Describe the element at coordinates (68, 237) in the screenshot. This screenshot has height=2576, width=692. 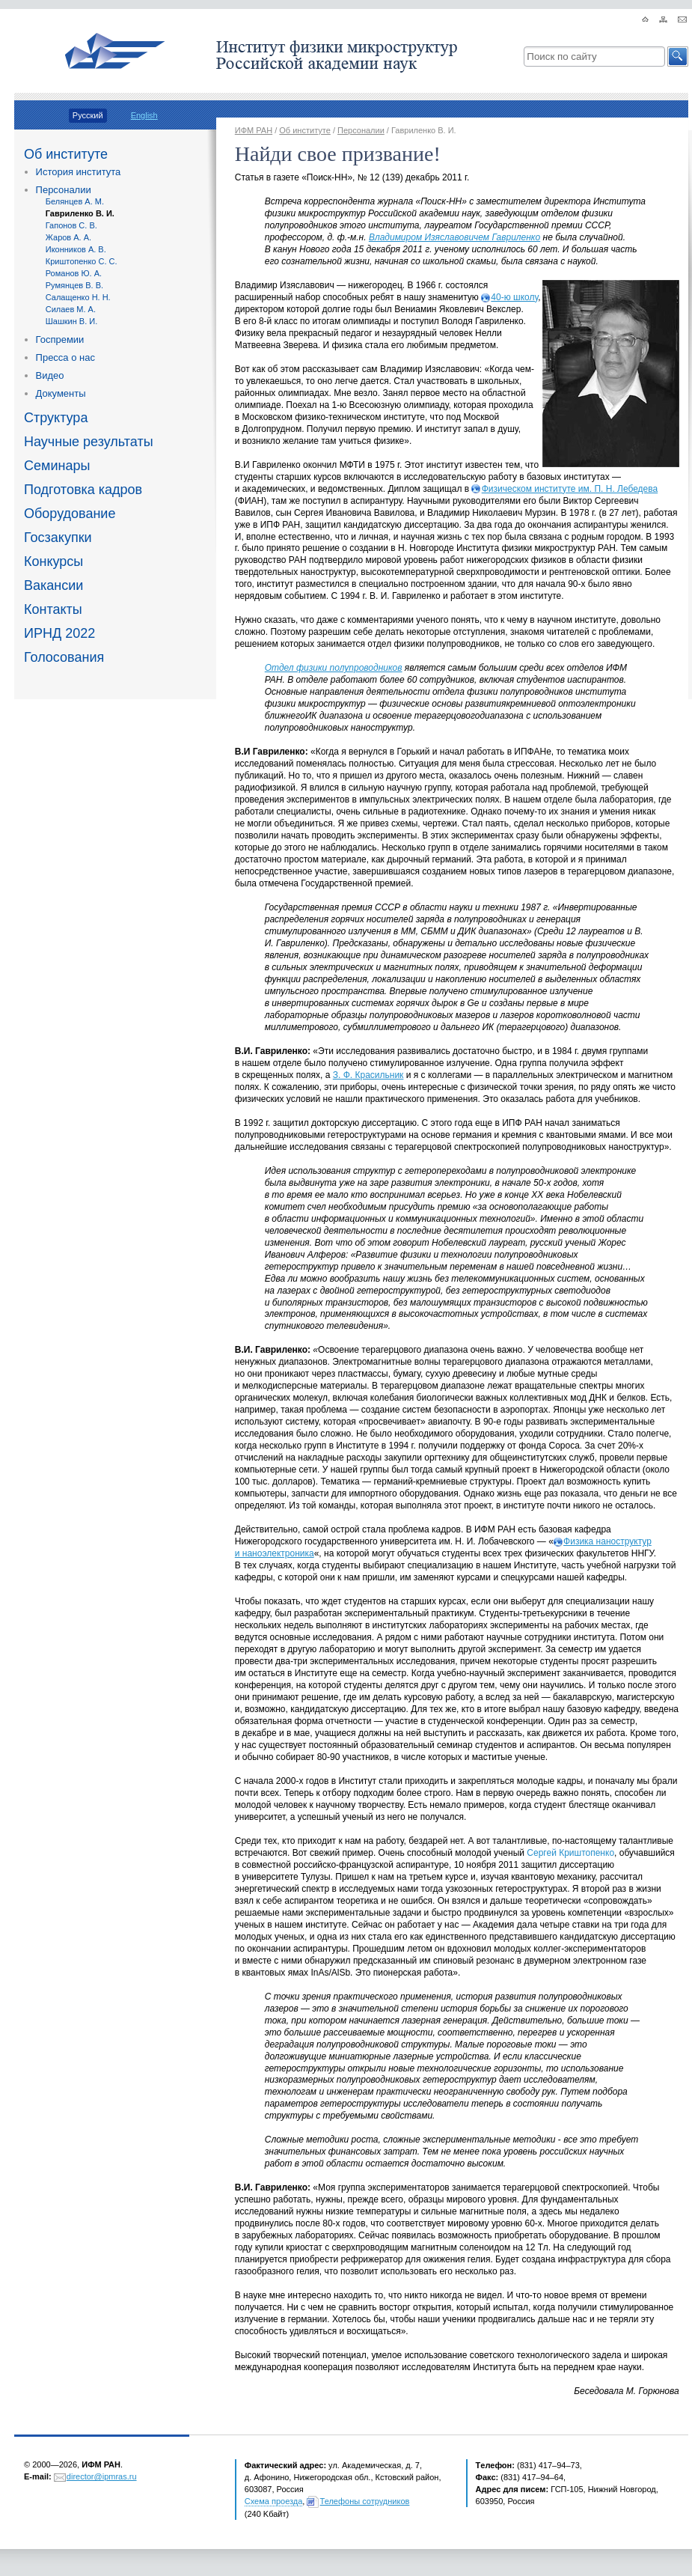
I see `Жаров А. А.` at that location.